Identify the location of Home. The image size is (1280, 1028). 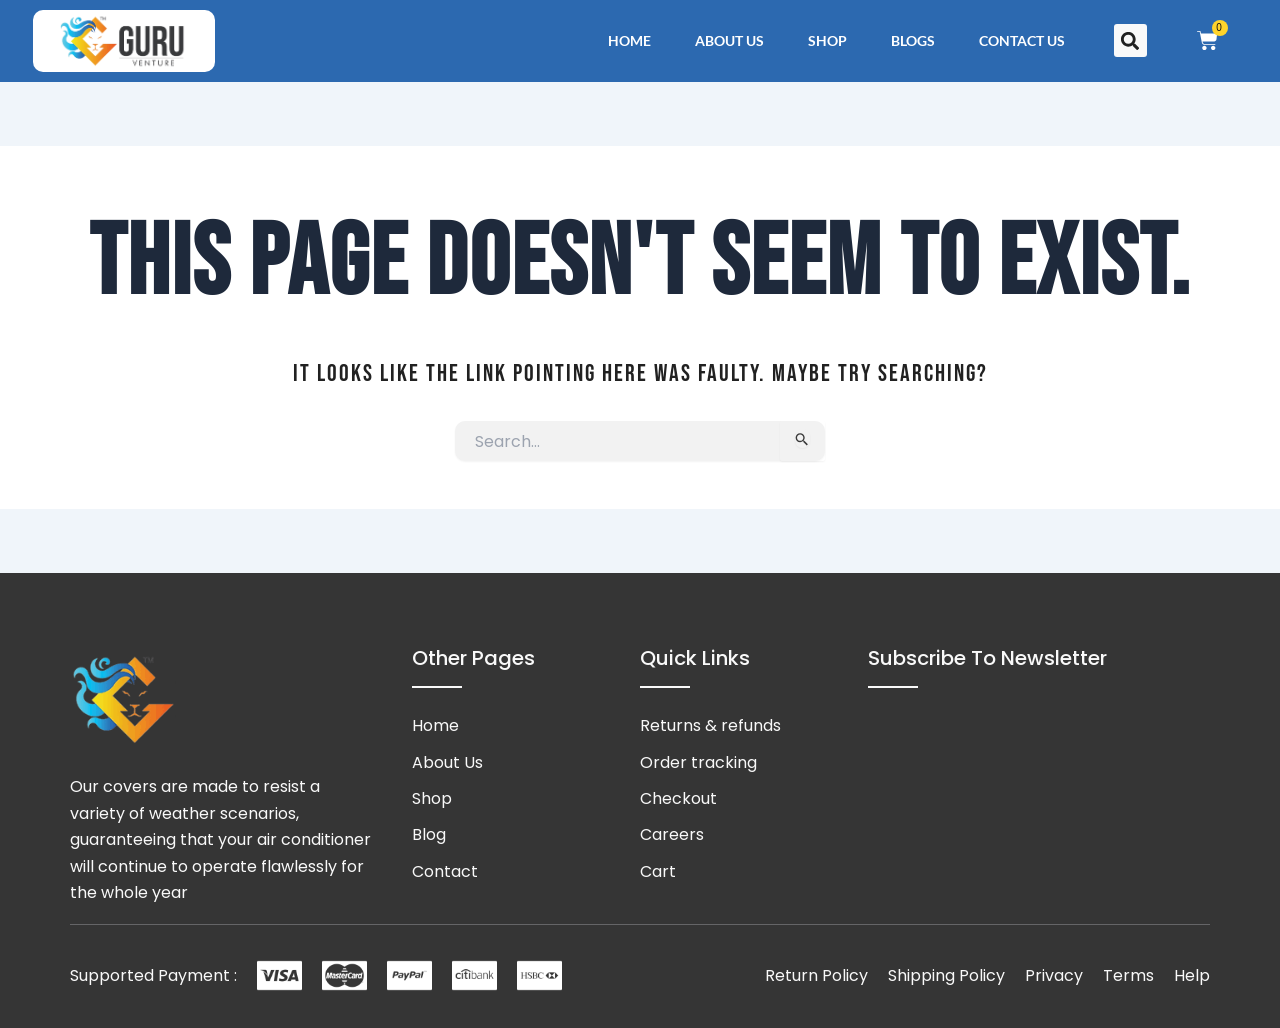
(629, 40).